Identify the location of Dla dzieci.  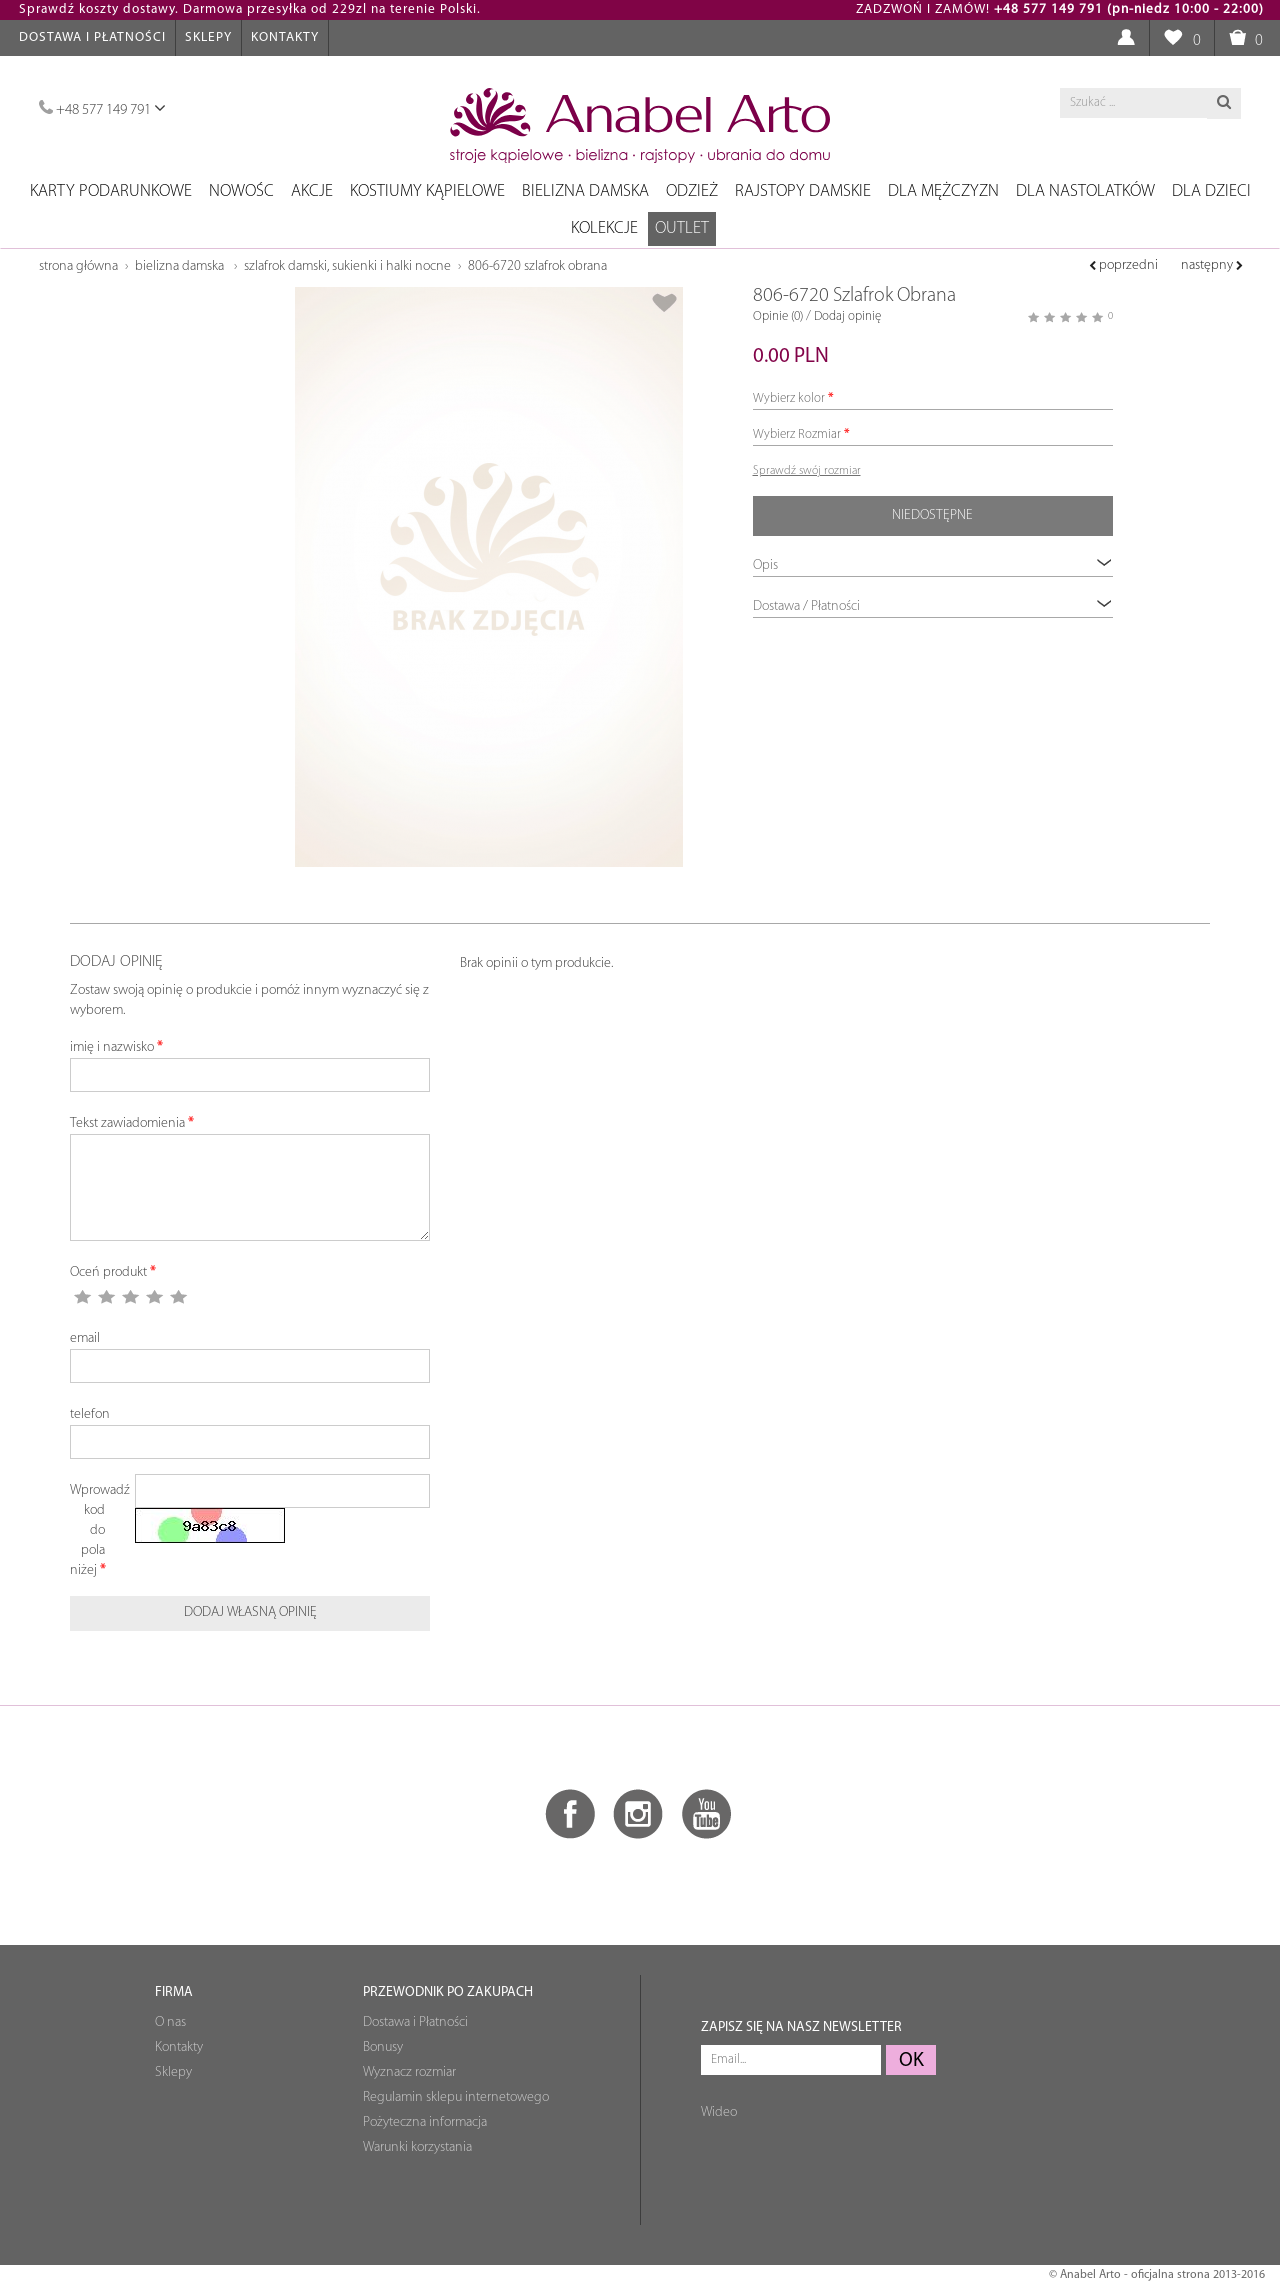
(1211, 191).